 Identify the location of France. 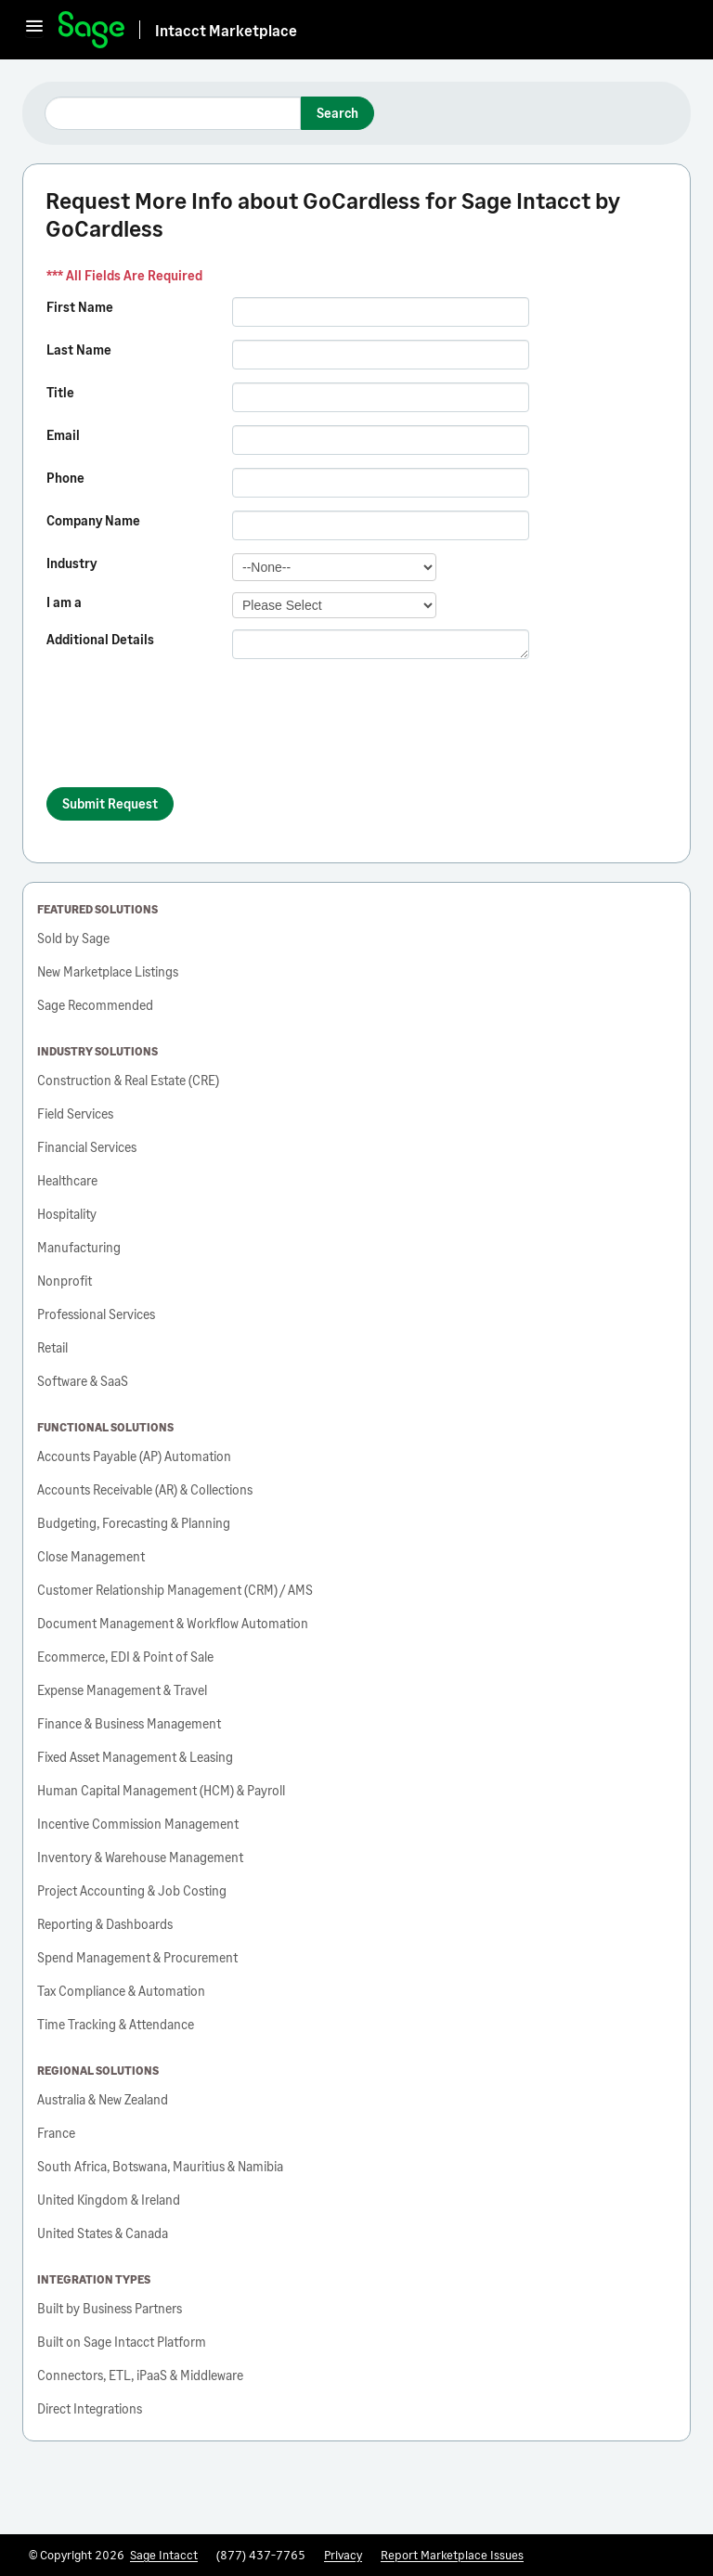
(56, 2133).